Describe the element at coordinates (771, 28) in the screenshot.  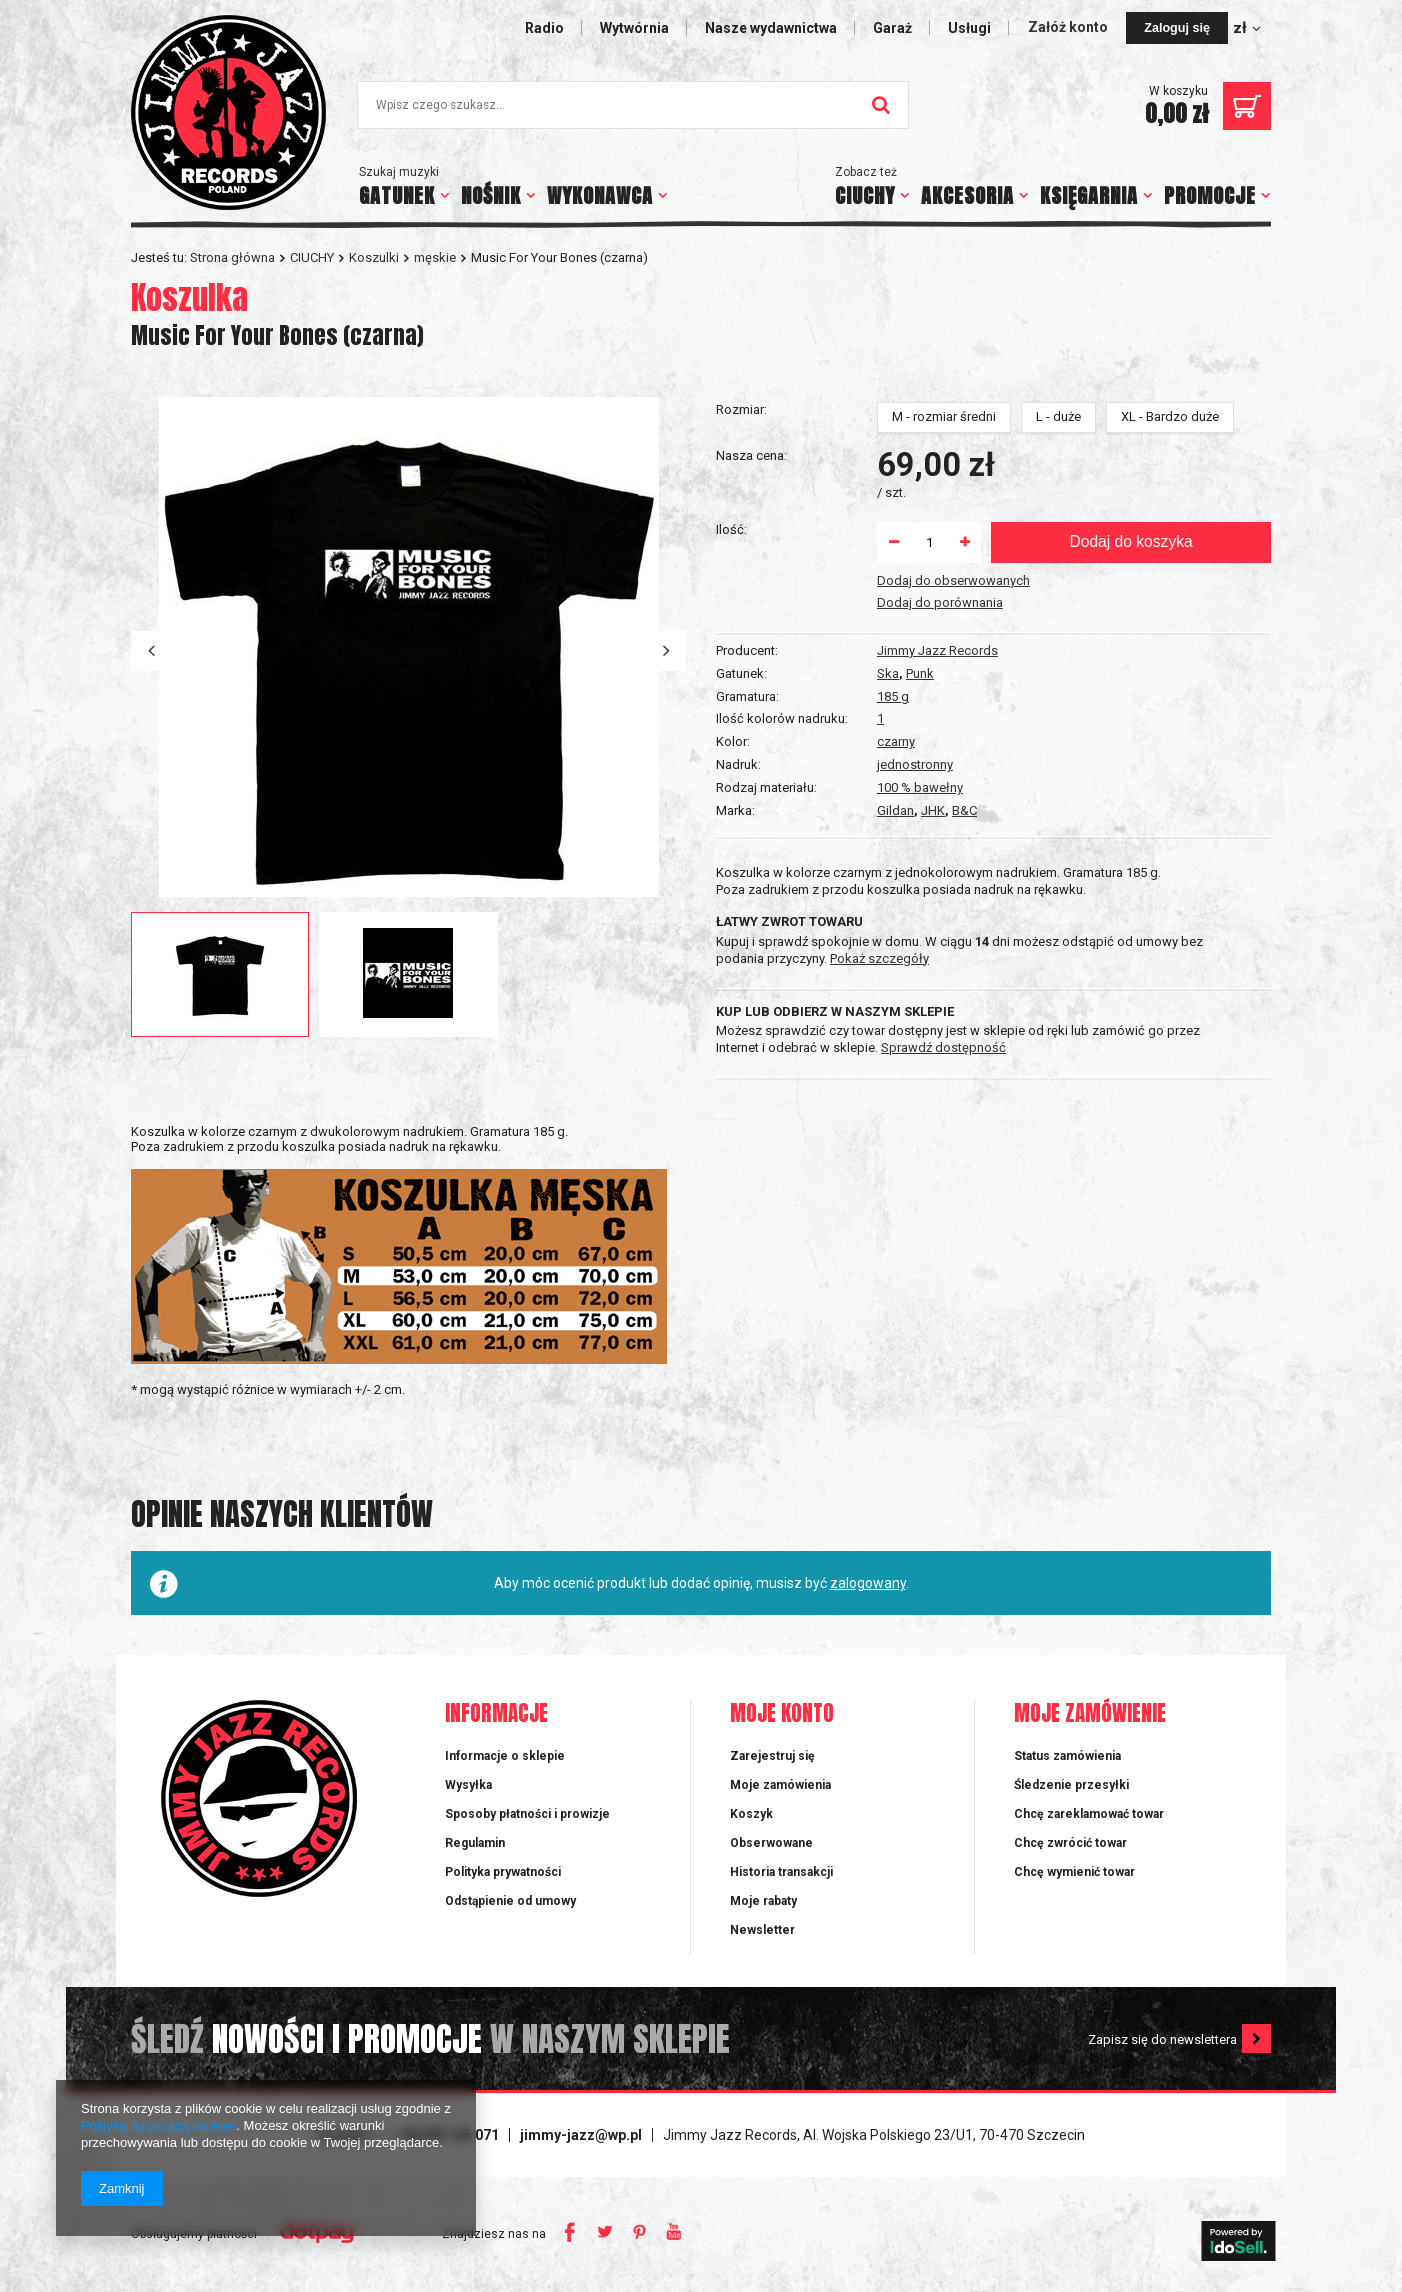
I see `Nasze wydawnictwa` at that location.